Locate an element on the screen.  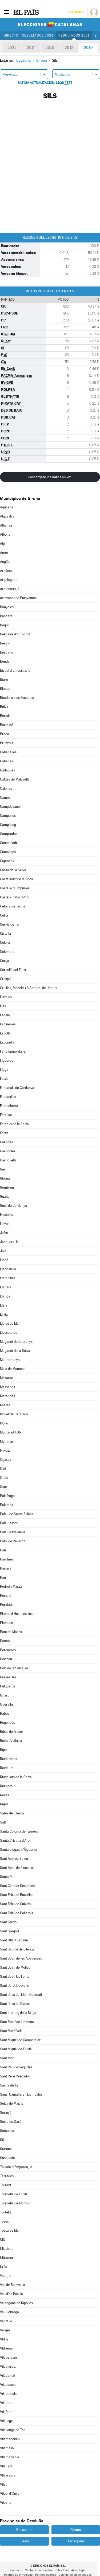
Agullana is located at coordinates (6, 507).